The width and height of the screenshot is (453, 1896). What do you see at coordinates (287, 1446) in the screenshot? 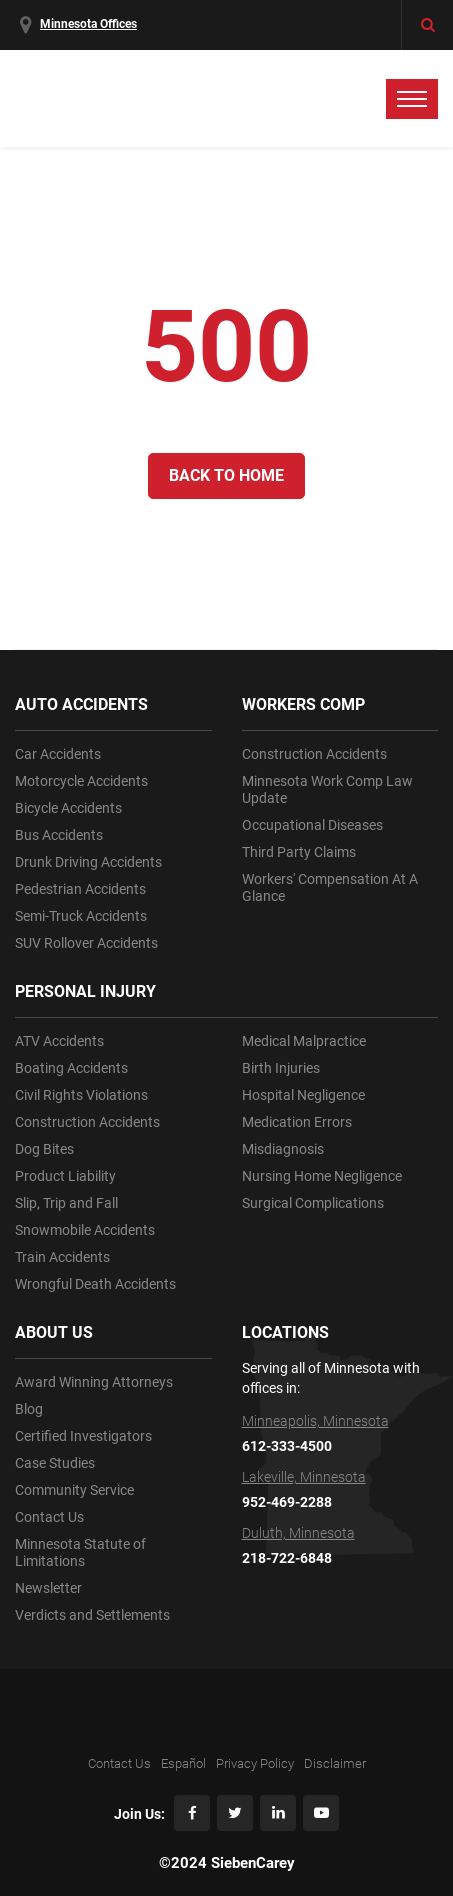
I see `612-333-4500` at bounding box center [287, 1446].